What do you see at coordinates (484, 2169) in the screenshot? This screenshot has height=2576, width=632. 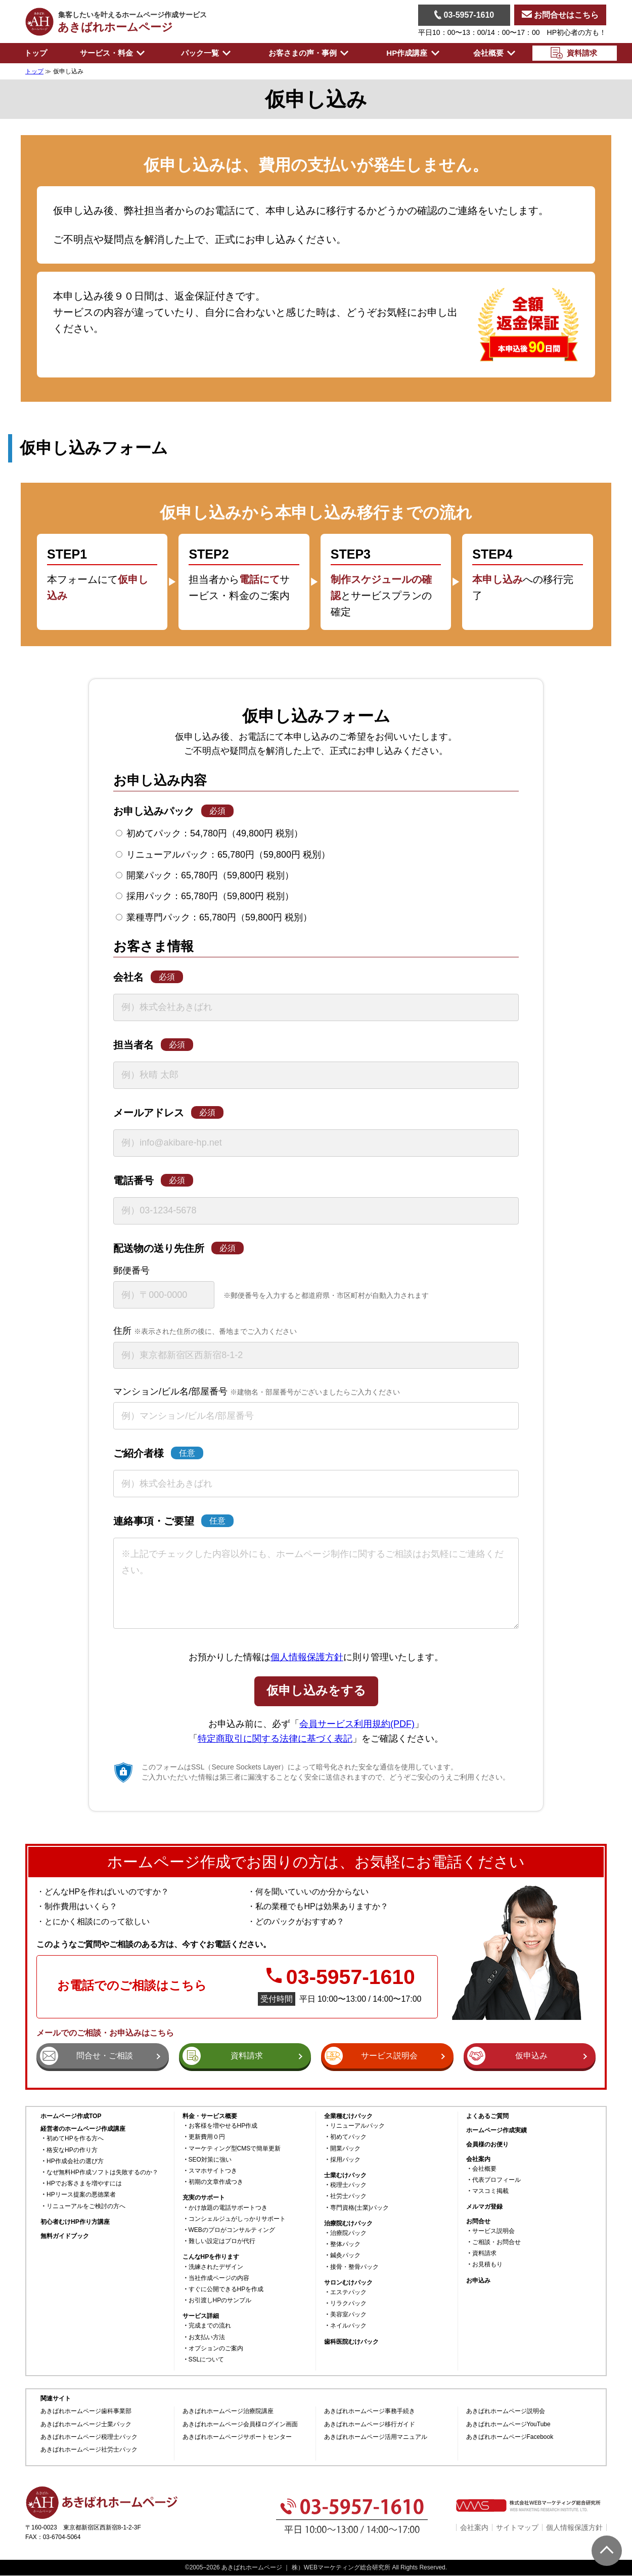 I see `会社概要` at bounding box center [484, 2169].